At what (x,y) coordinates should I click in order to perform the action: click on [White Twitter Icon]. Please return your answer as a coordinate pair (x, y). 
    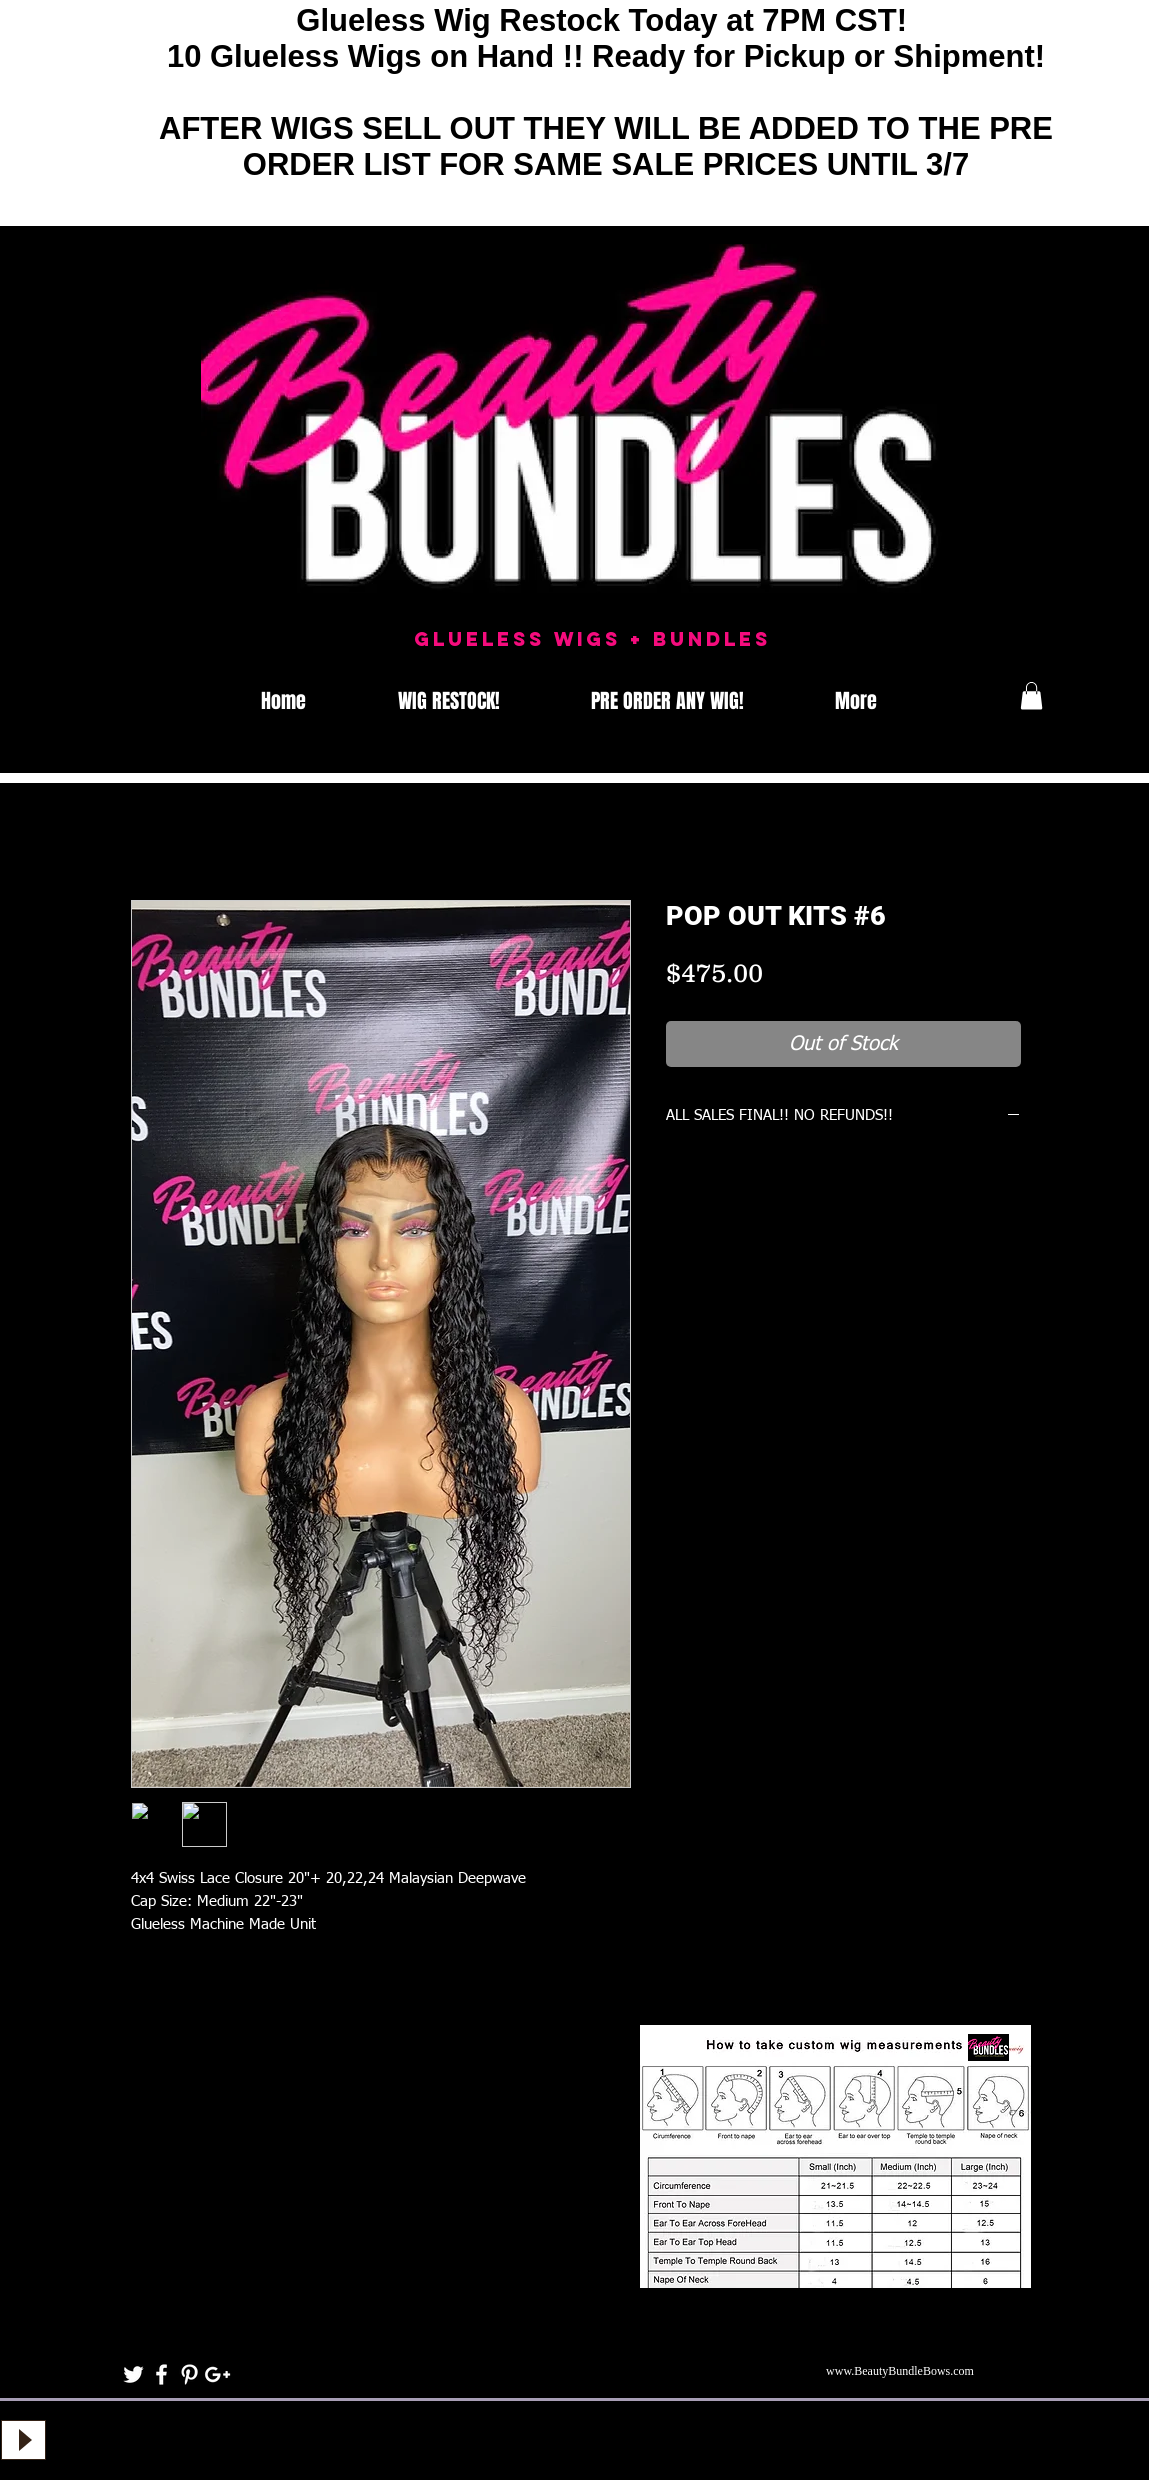
    Looking at the image, I should click on (133, 2374).